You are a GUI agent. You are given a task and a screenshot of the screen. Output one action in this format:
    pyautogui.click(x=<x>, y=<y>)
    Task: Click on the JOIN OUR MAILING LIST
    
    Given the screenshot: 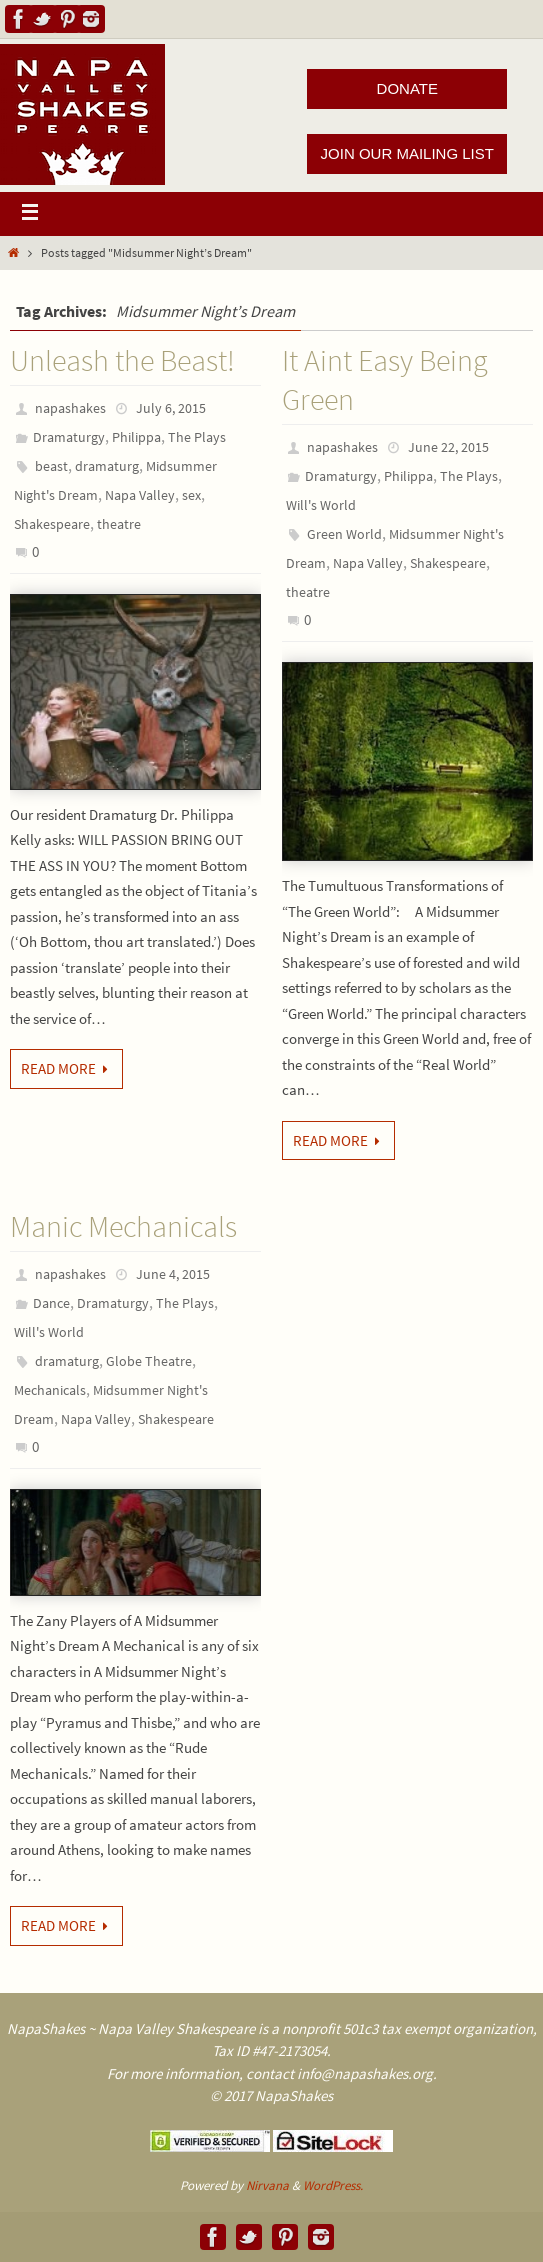 What is the action you would take?
    pyautogui.click(x=407, y=153)
    